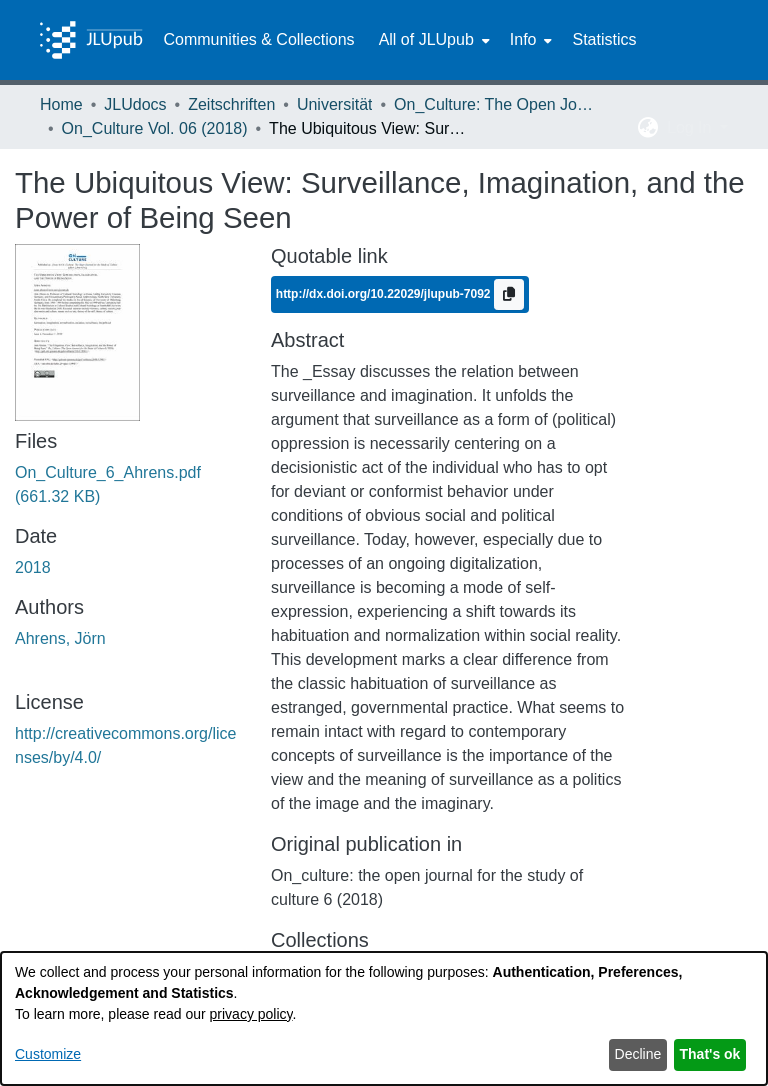 This screenshot has width=768, height=1086. I want to click on [menuitem], so click(432, 40).